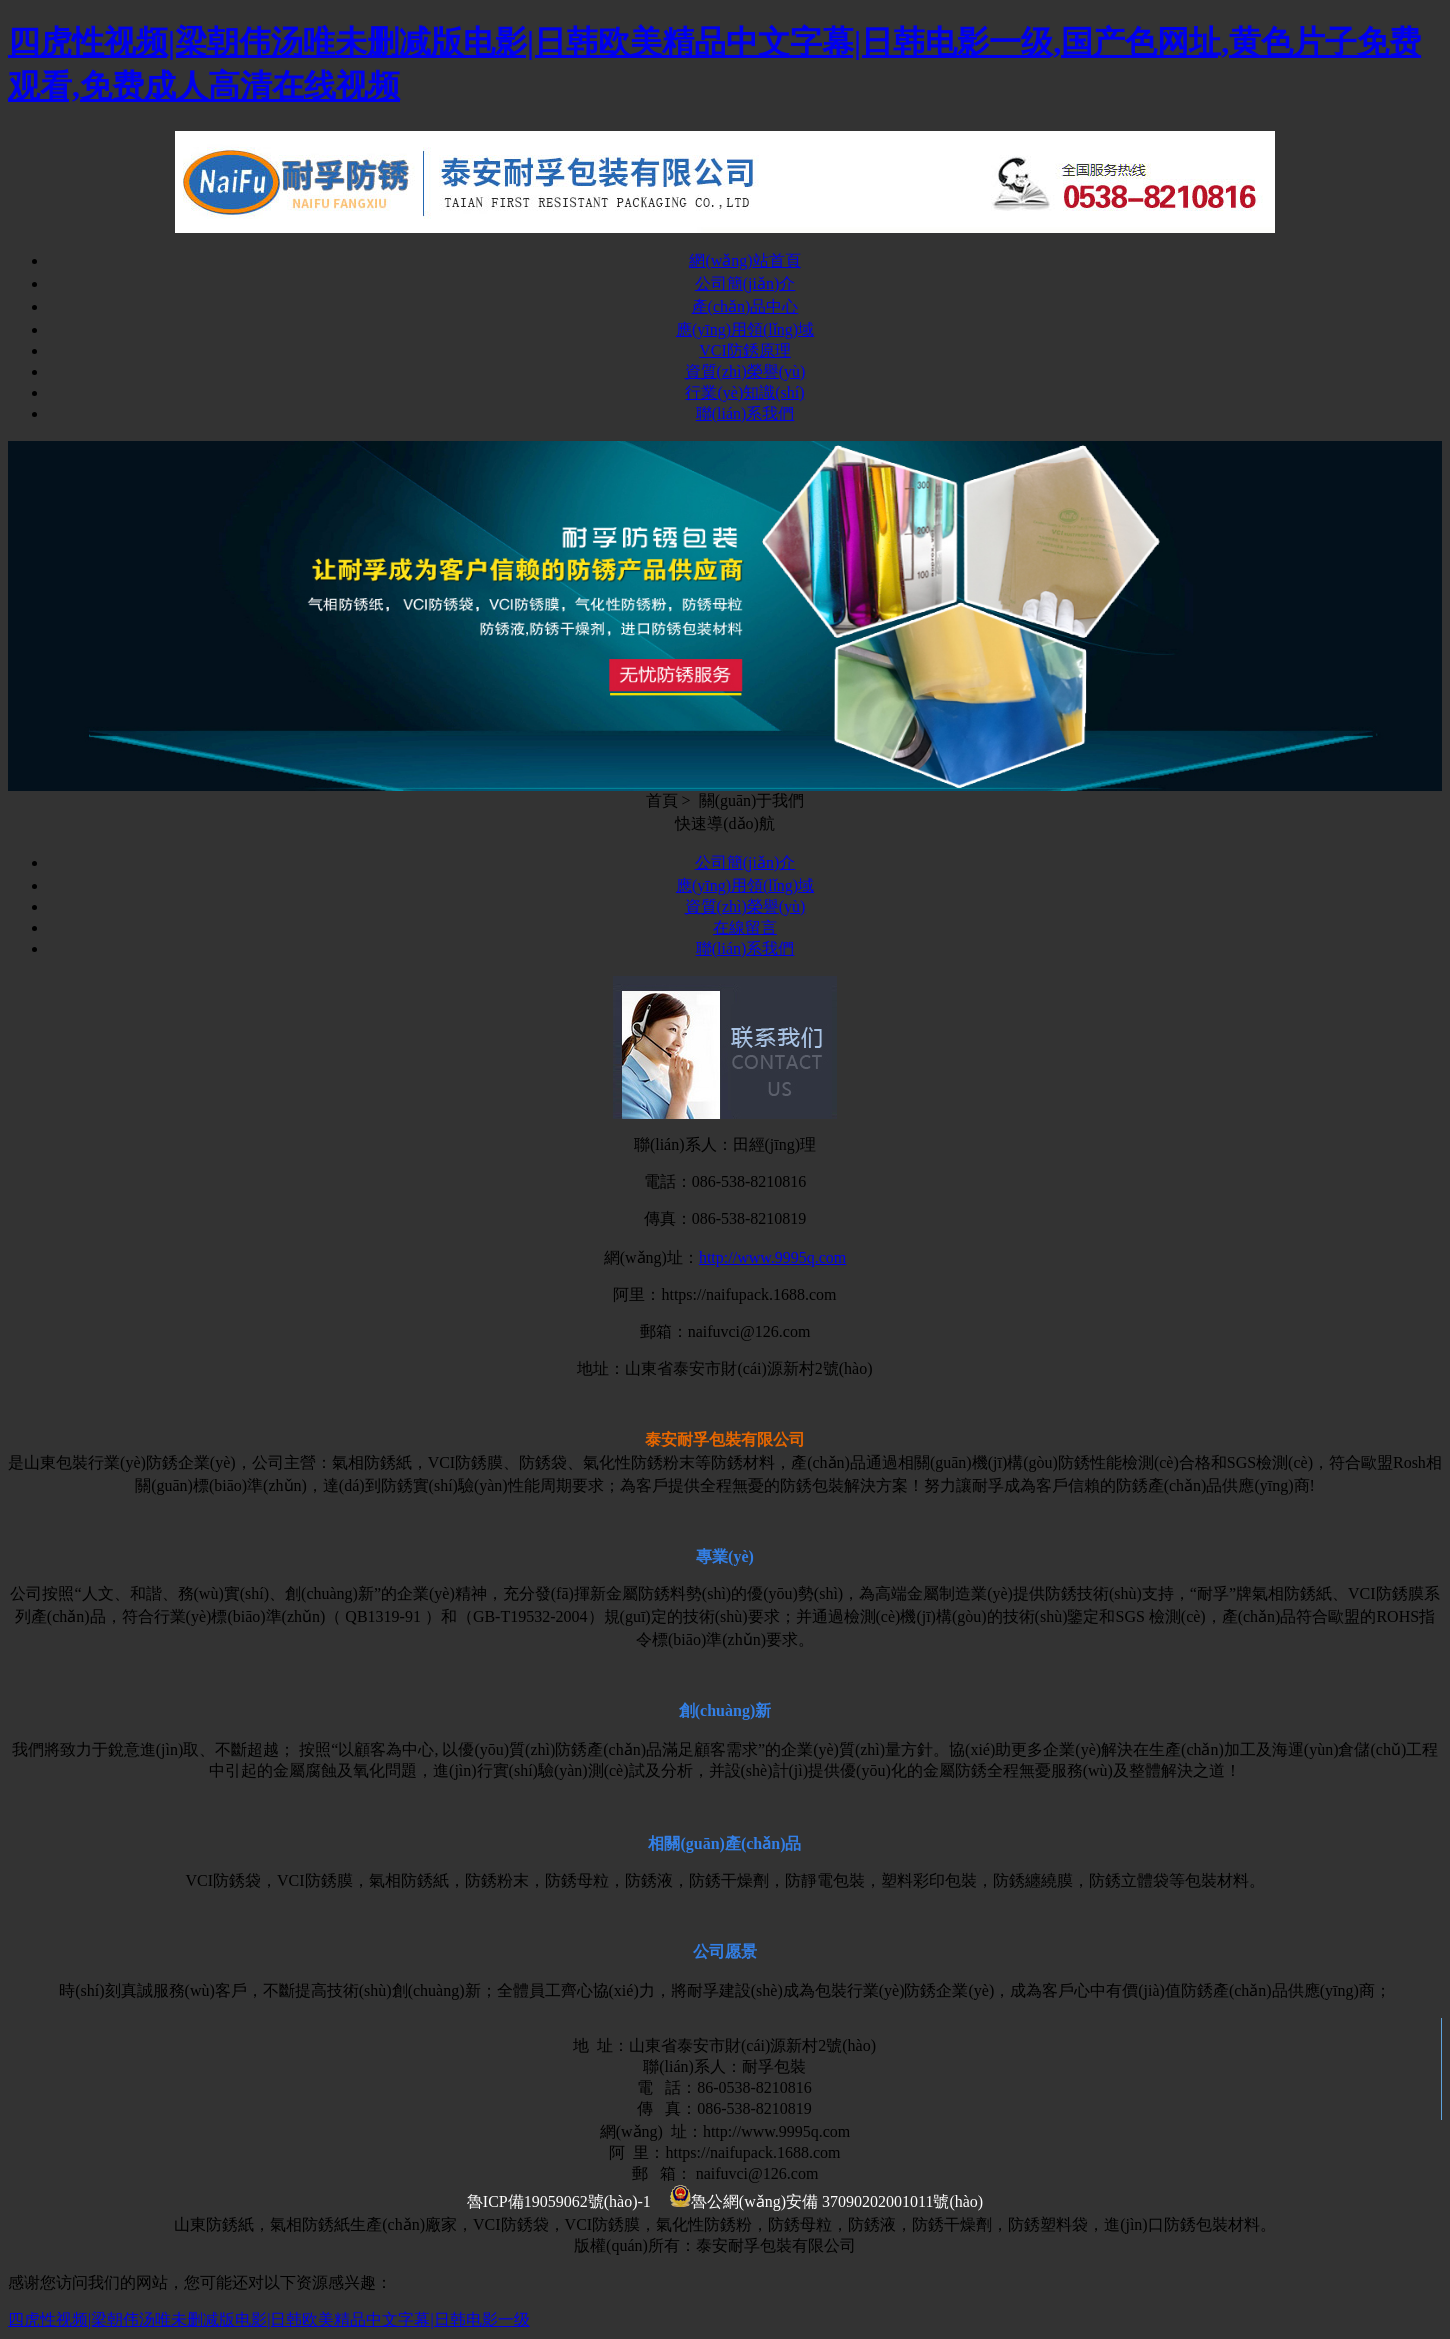 The height and width of the screenshot is (2339, 1450). What do you see at coordinates (745, 927) in the screenshot?
I see `在線留言` at bounding box center [745, 927].